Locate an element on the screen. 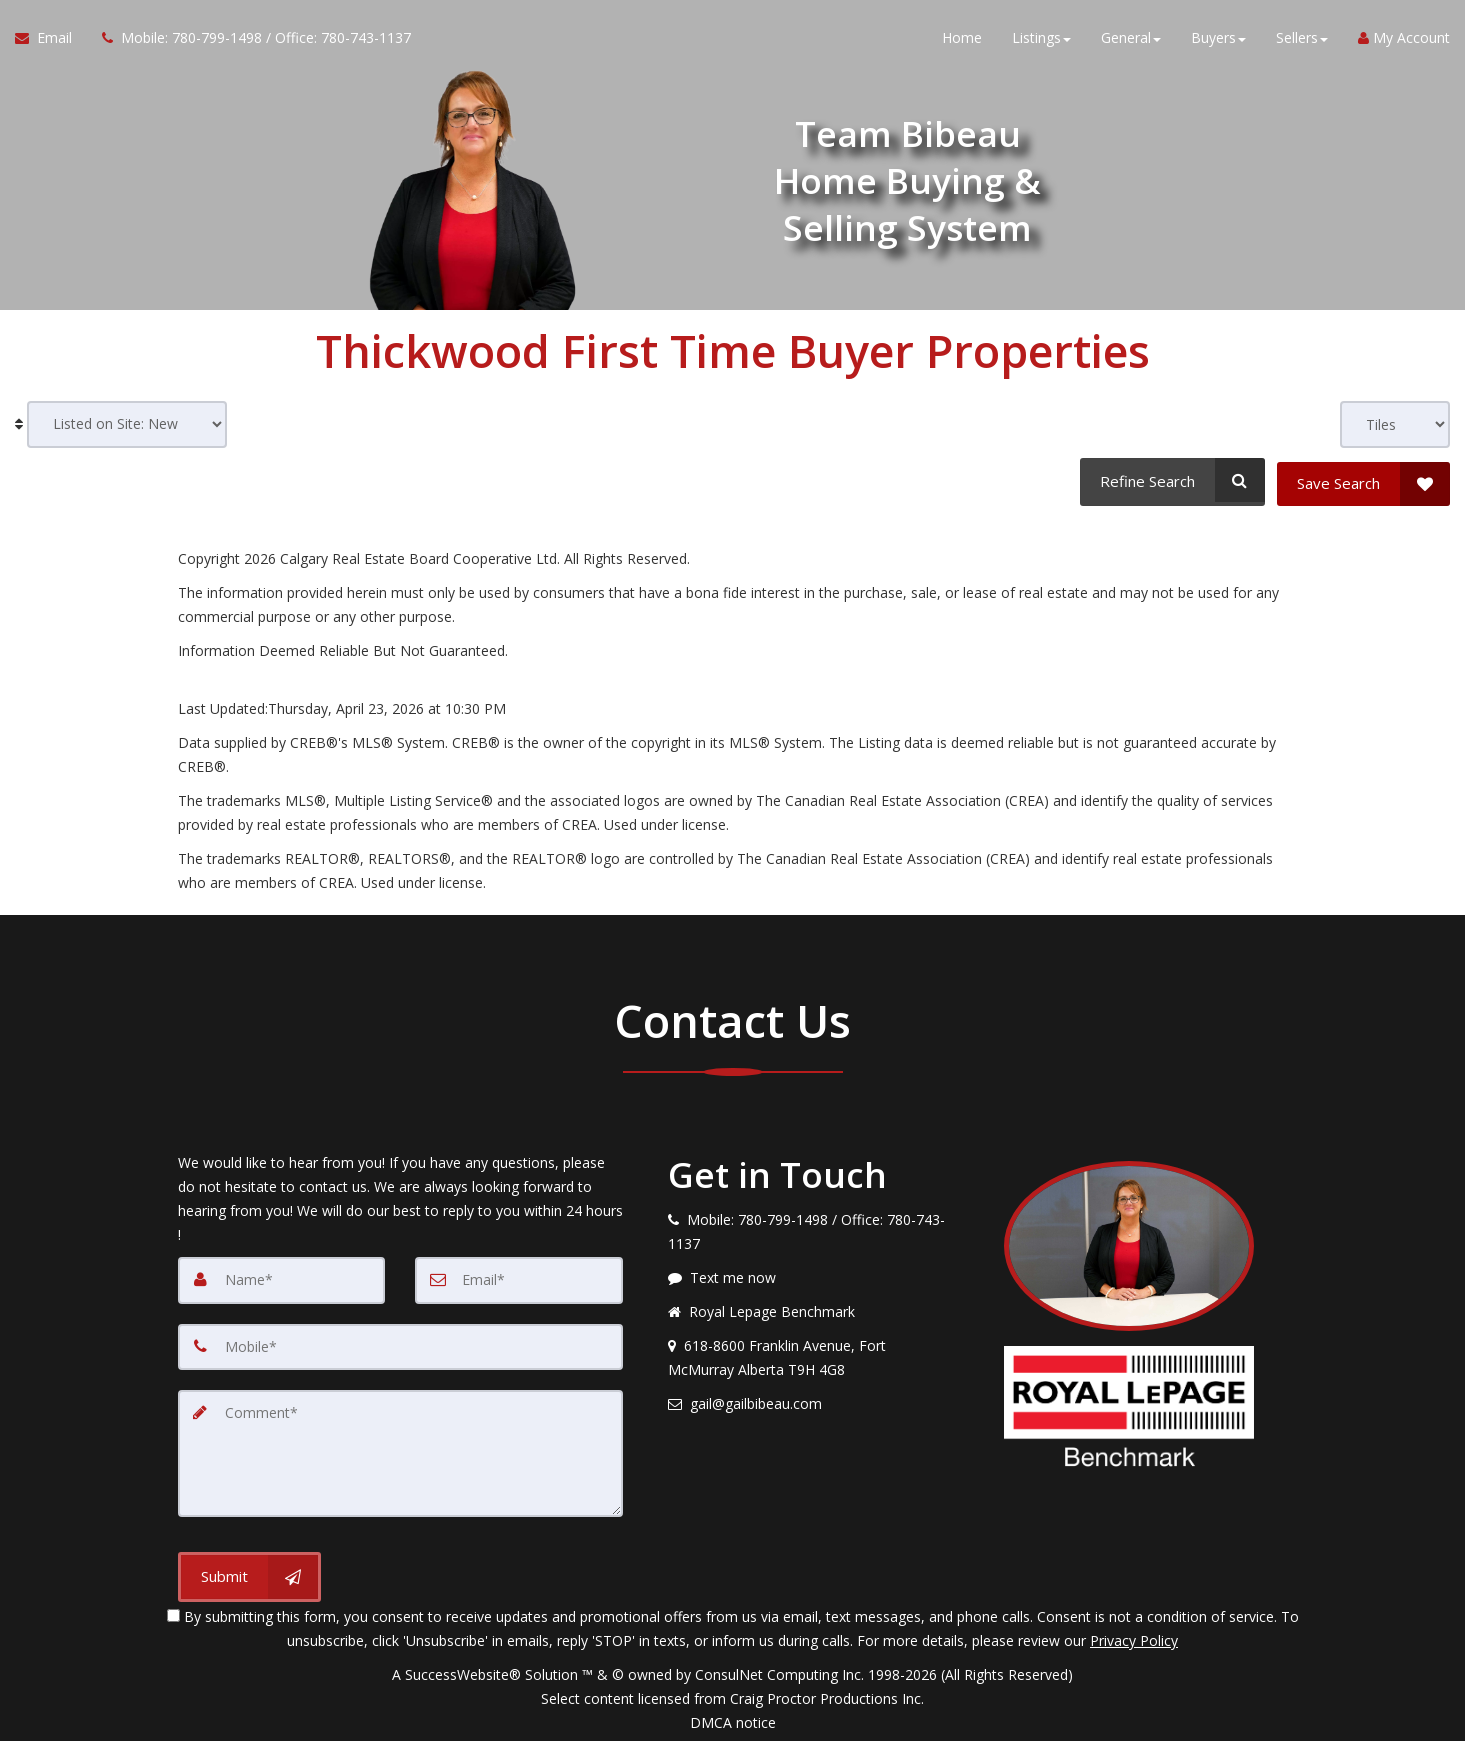 This screenshot has height=1741, width=1465. [Refine Search] is located at coordinates (1170, 480).